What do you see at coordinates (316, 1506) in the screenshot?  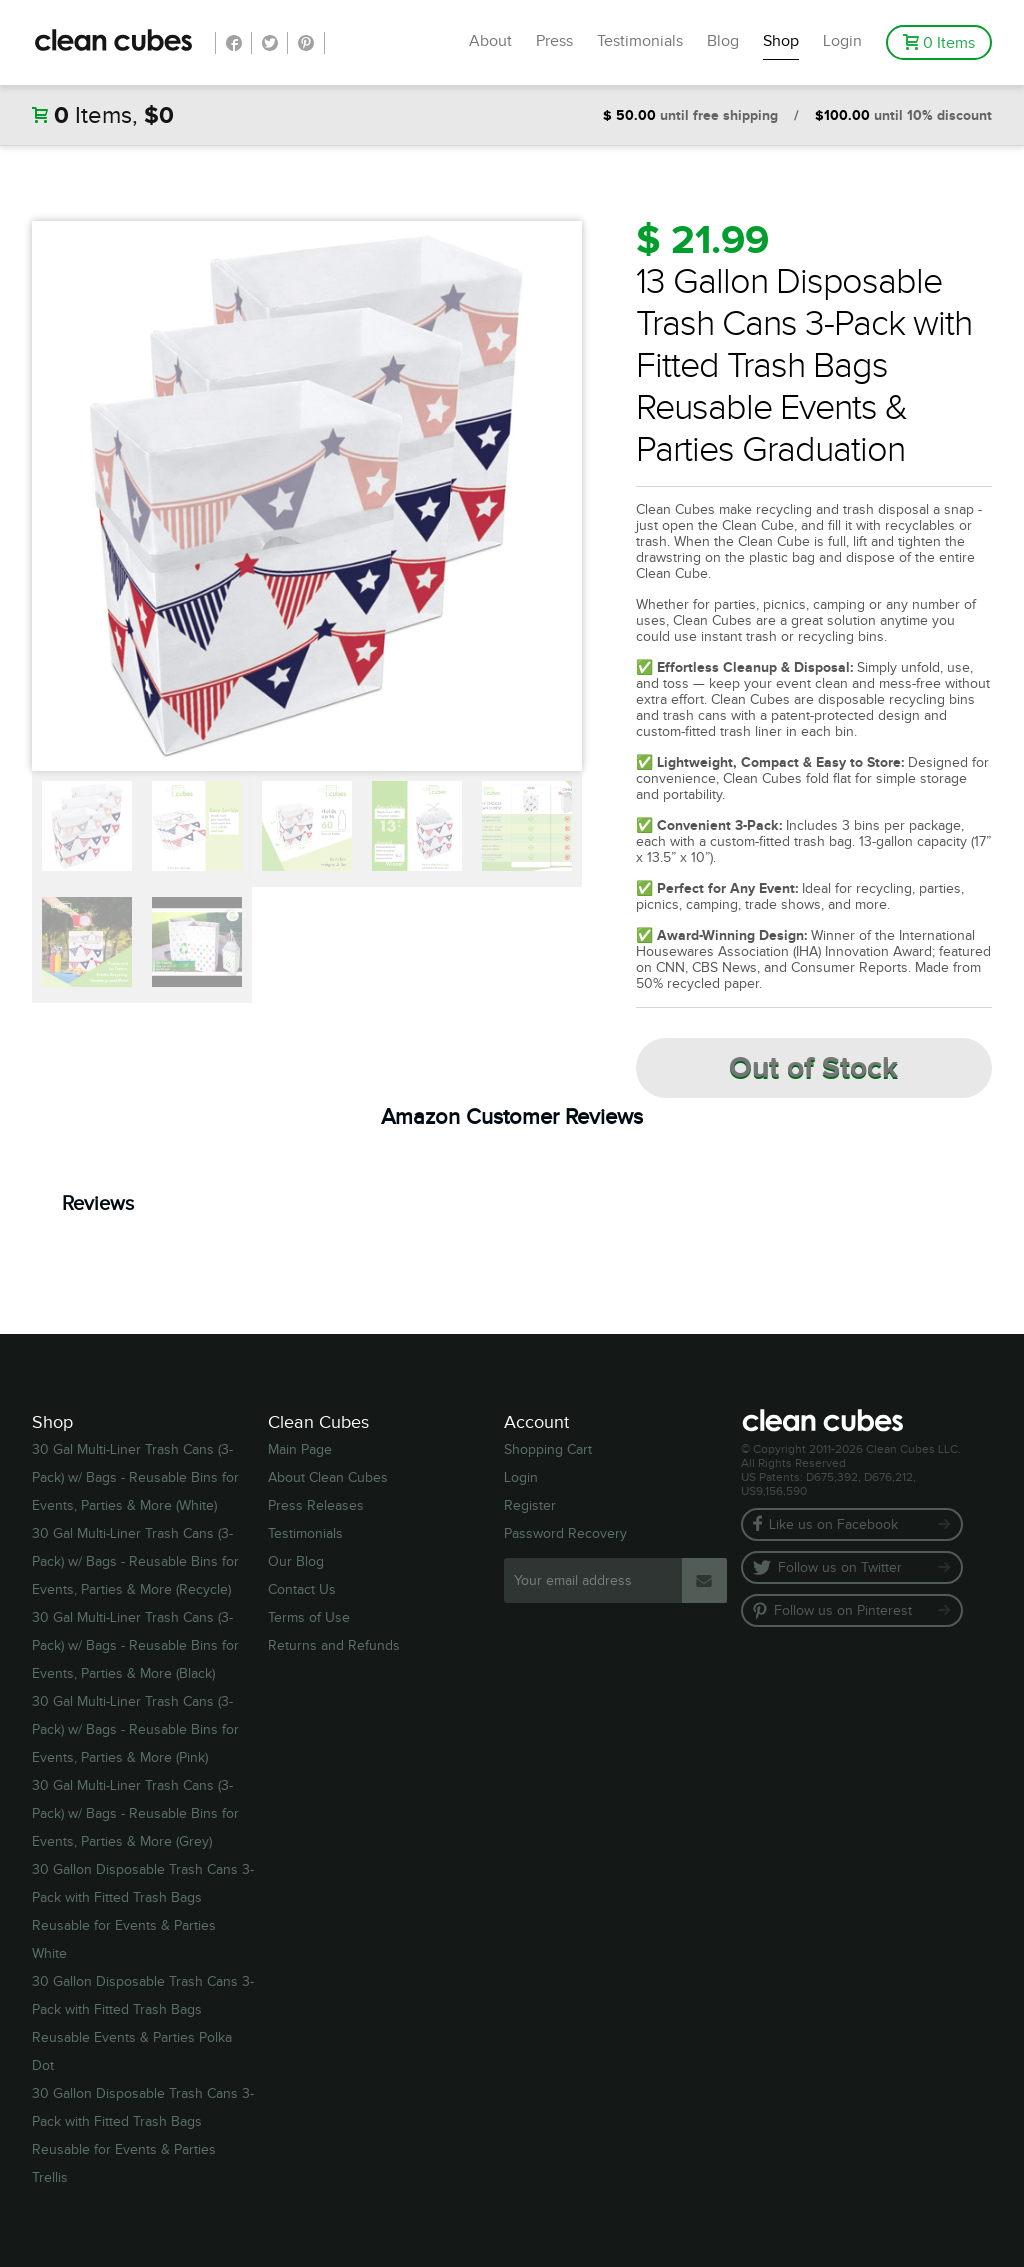 I see `Press Releases` at bounding box center [316, 1506].